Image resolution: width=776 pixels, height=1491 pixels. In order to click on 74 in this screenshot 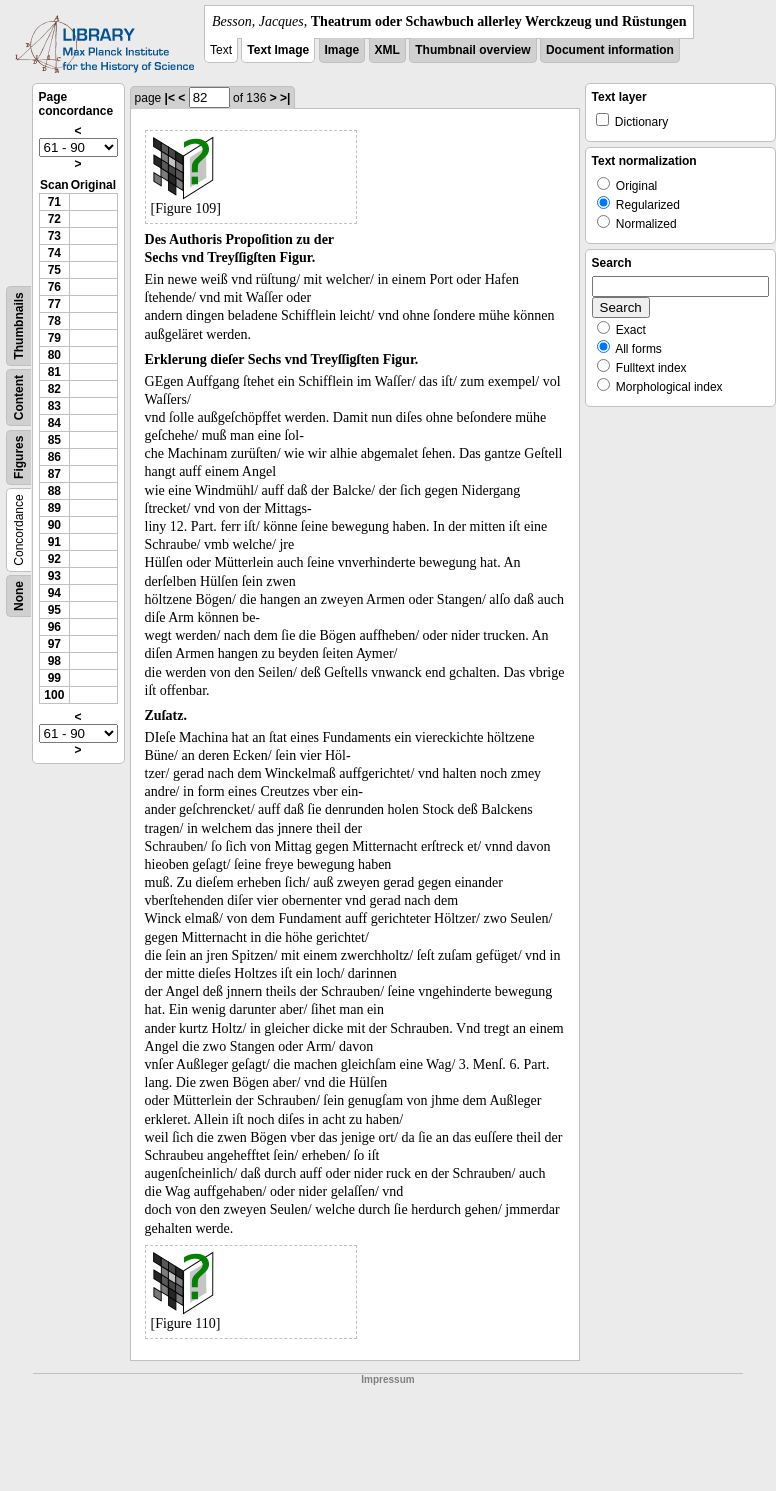, I will do `click(54, 253)`.